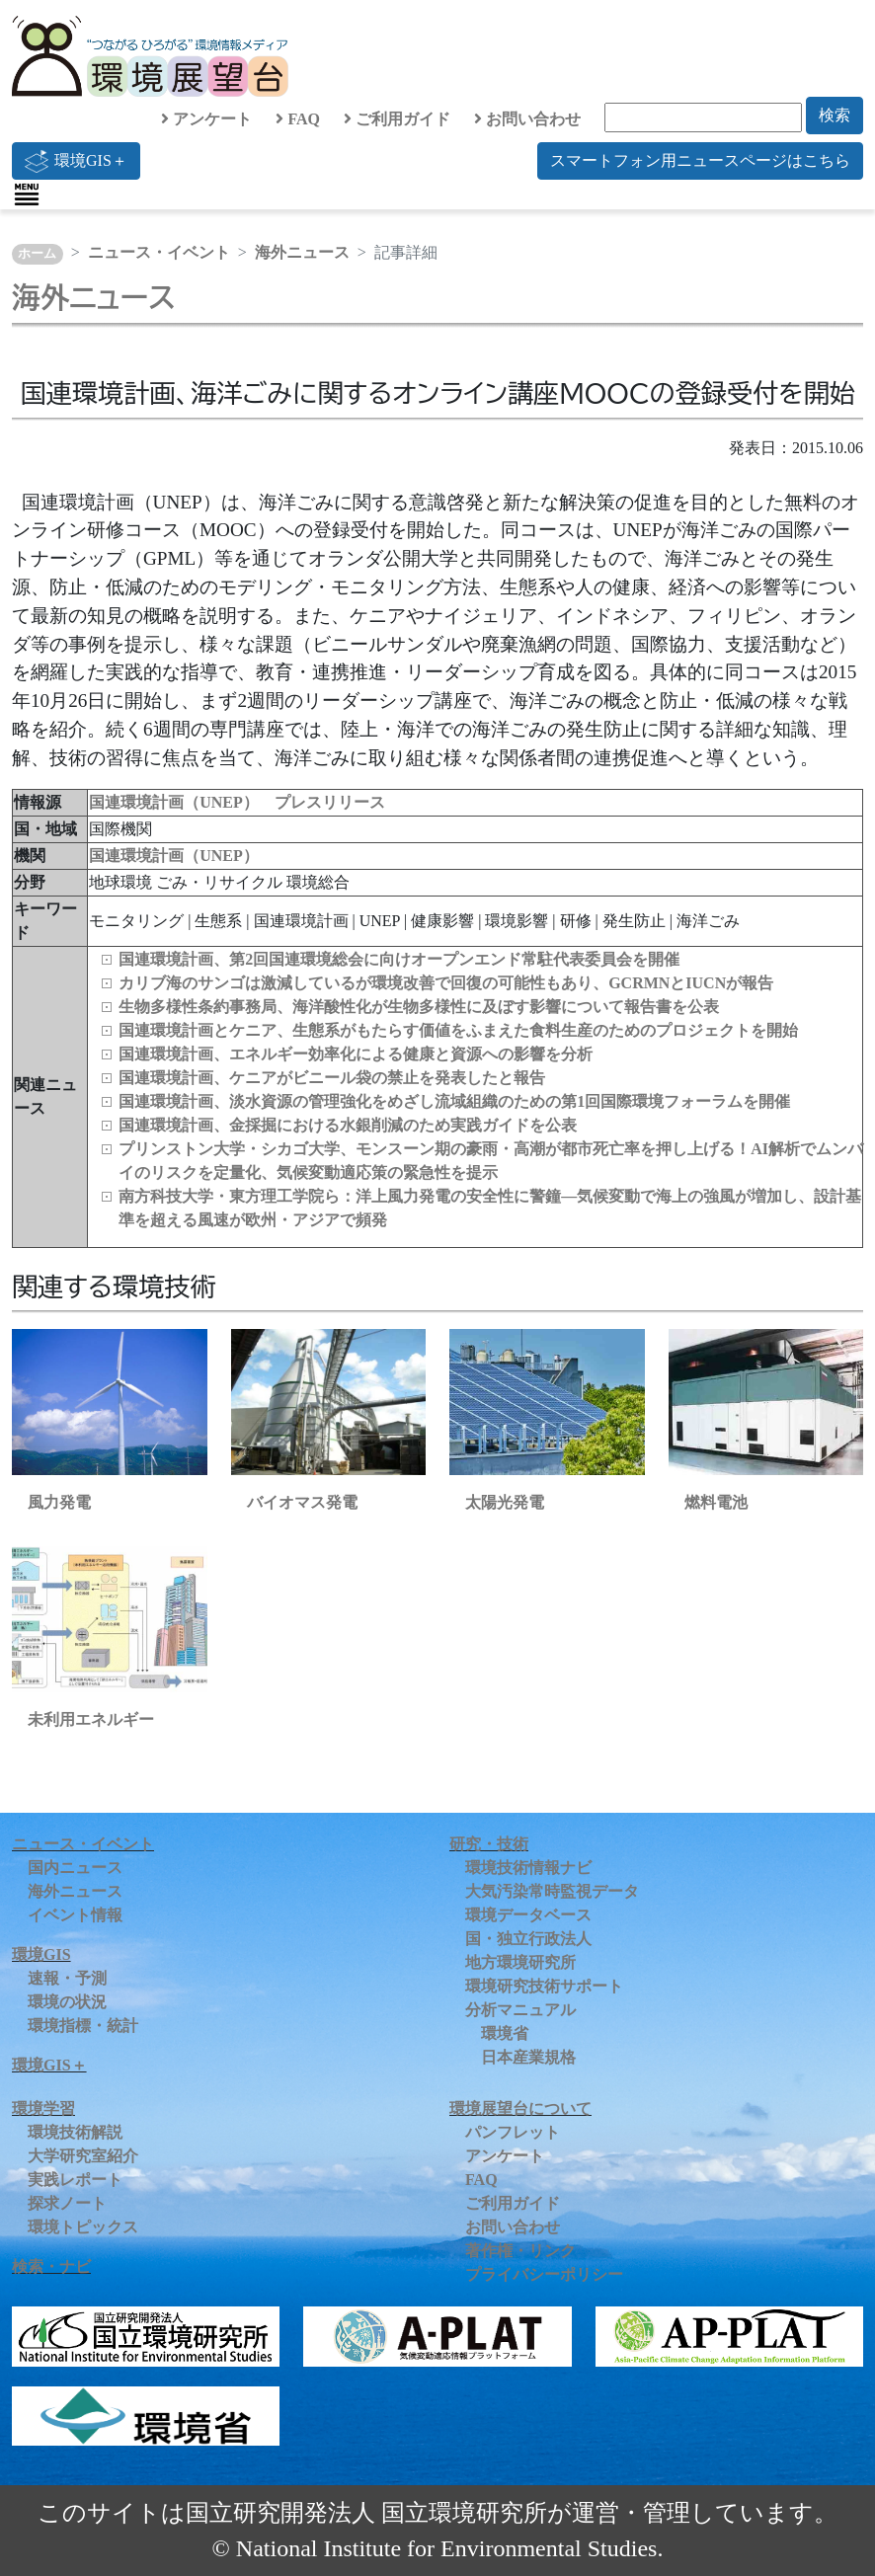 This screenshot has height=2576, width=875. What do you see at coordinates (206, 119) in the screenshot?
I see `アンケート` at bounding box center [206, 119].